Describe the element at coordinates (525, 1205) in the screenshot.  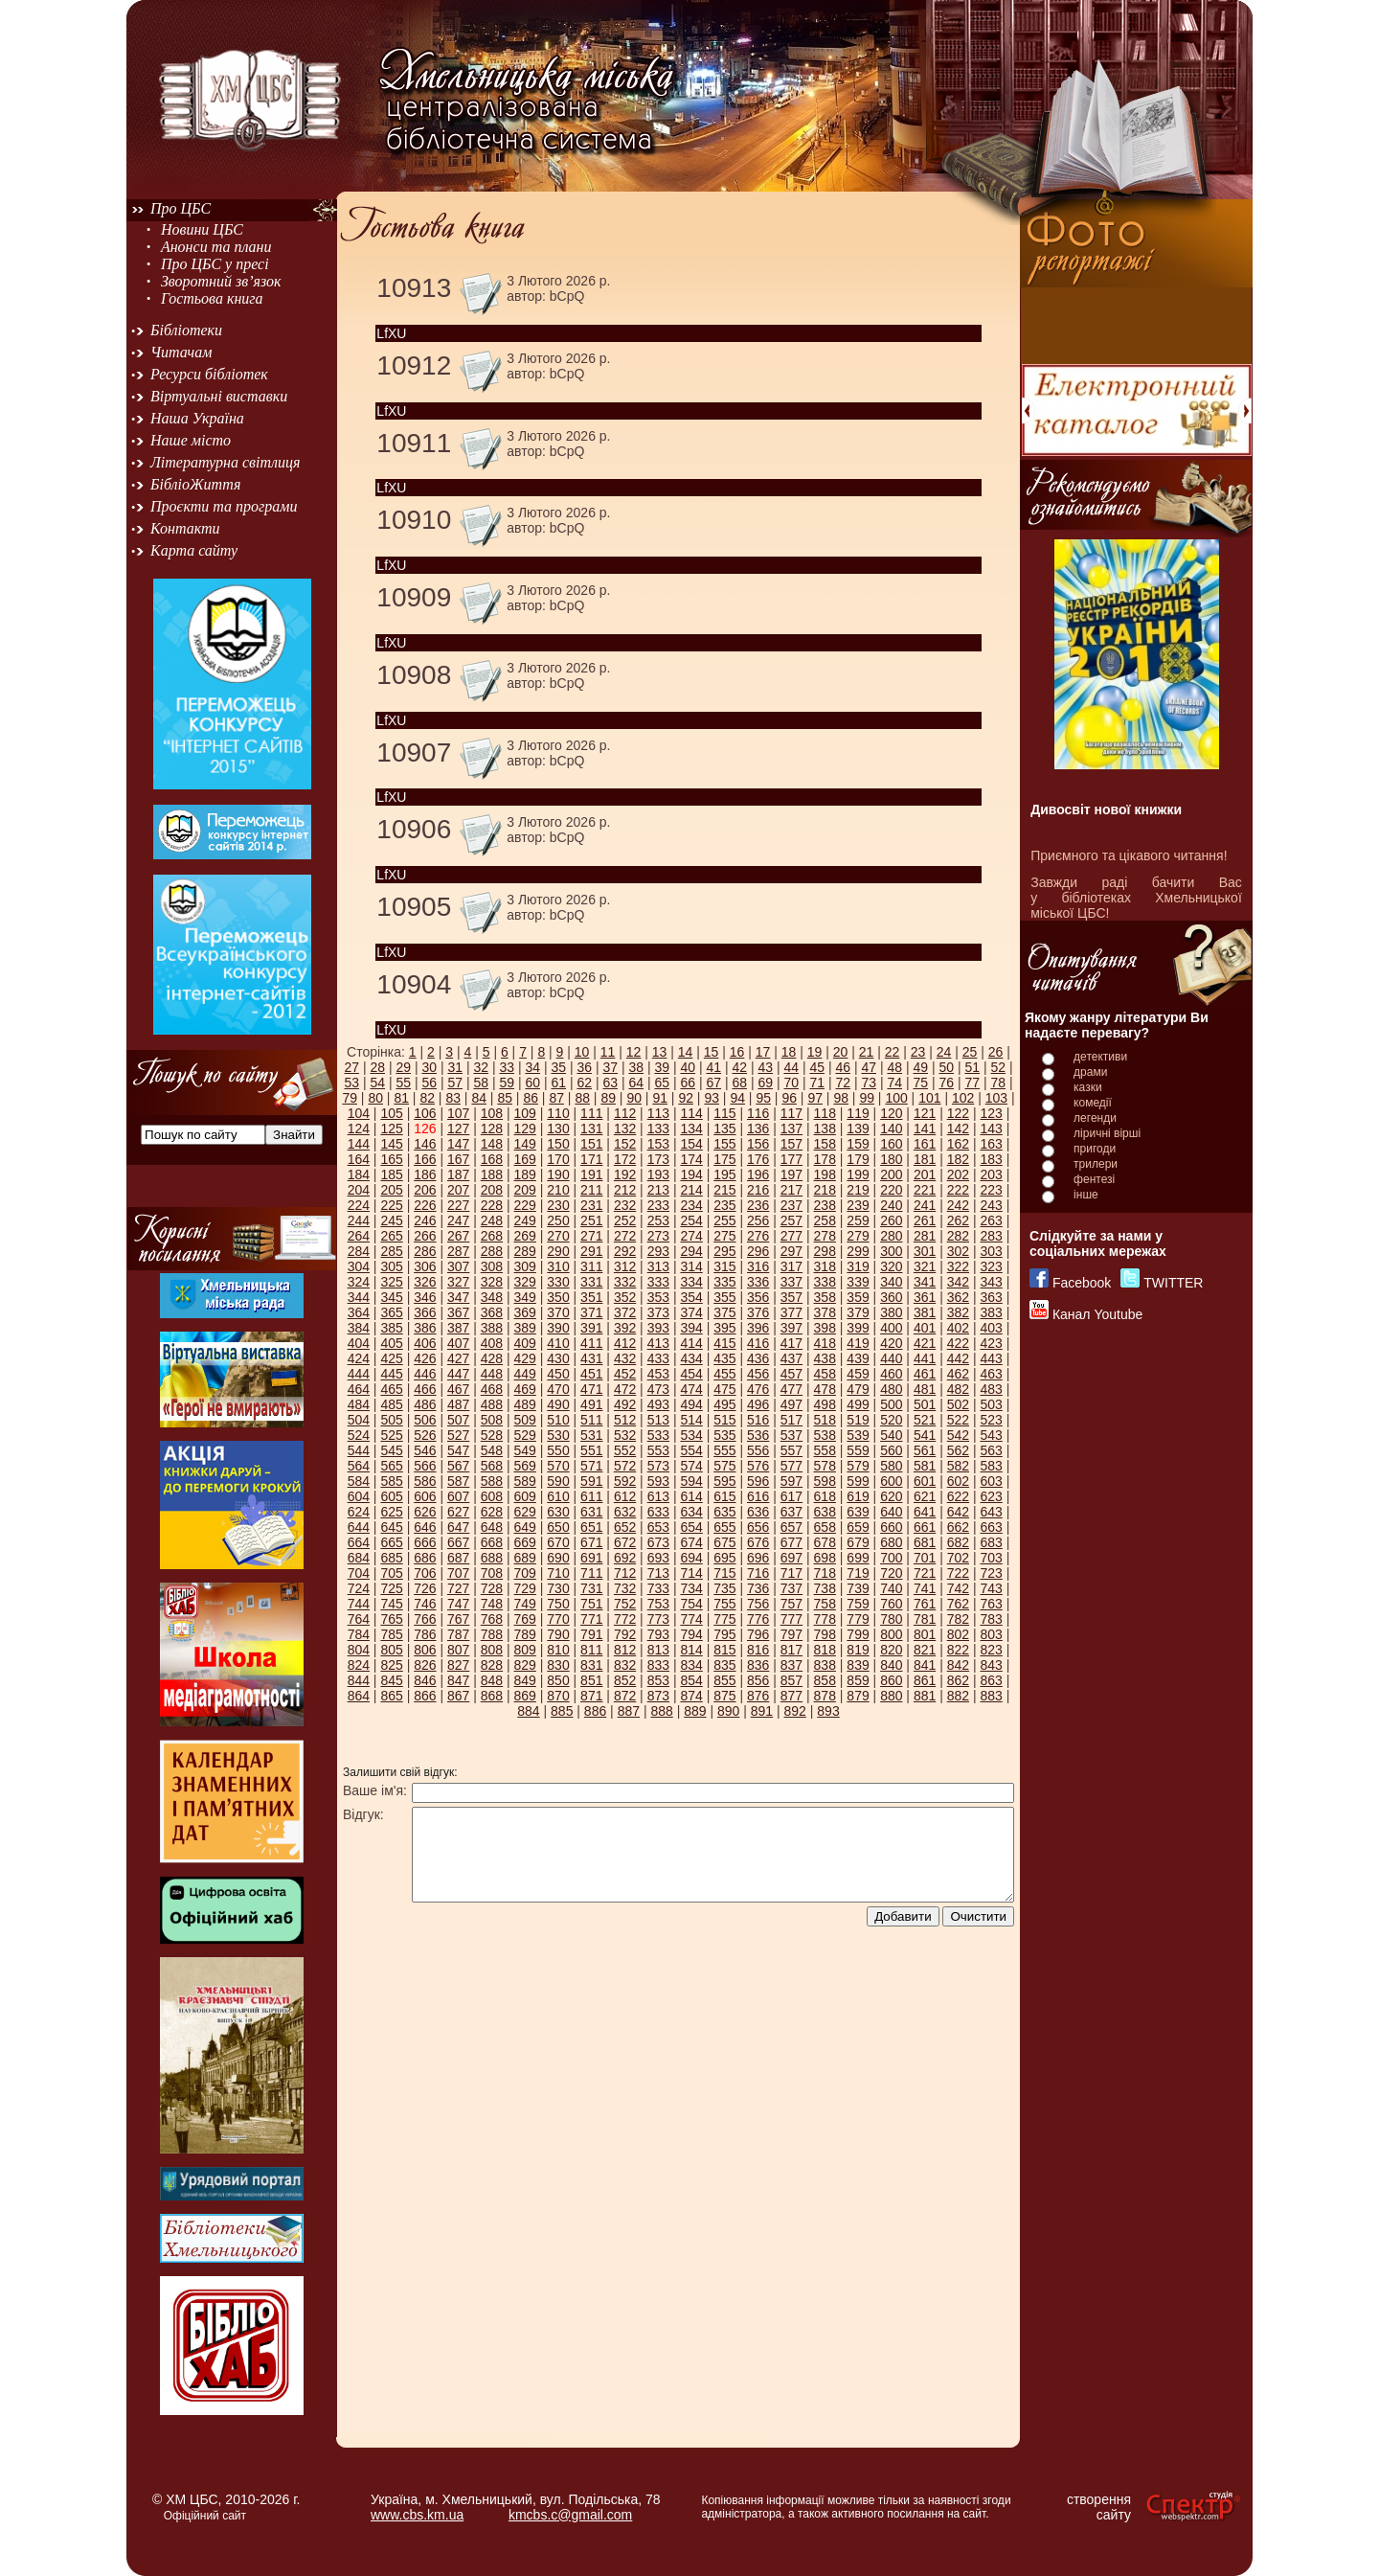
I see `229` at that location.